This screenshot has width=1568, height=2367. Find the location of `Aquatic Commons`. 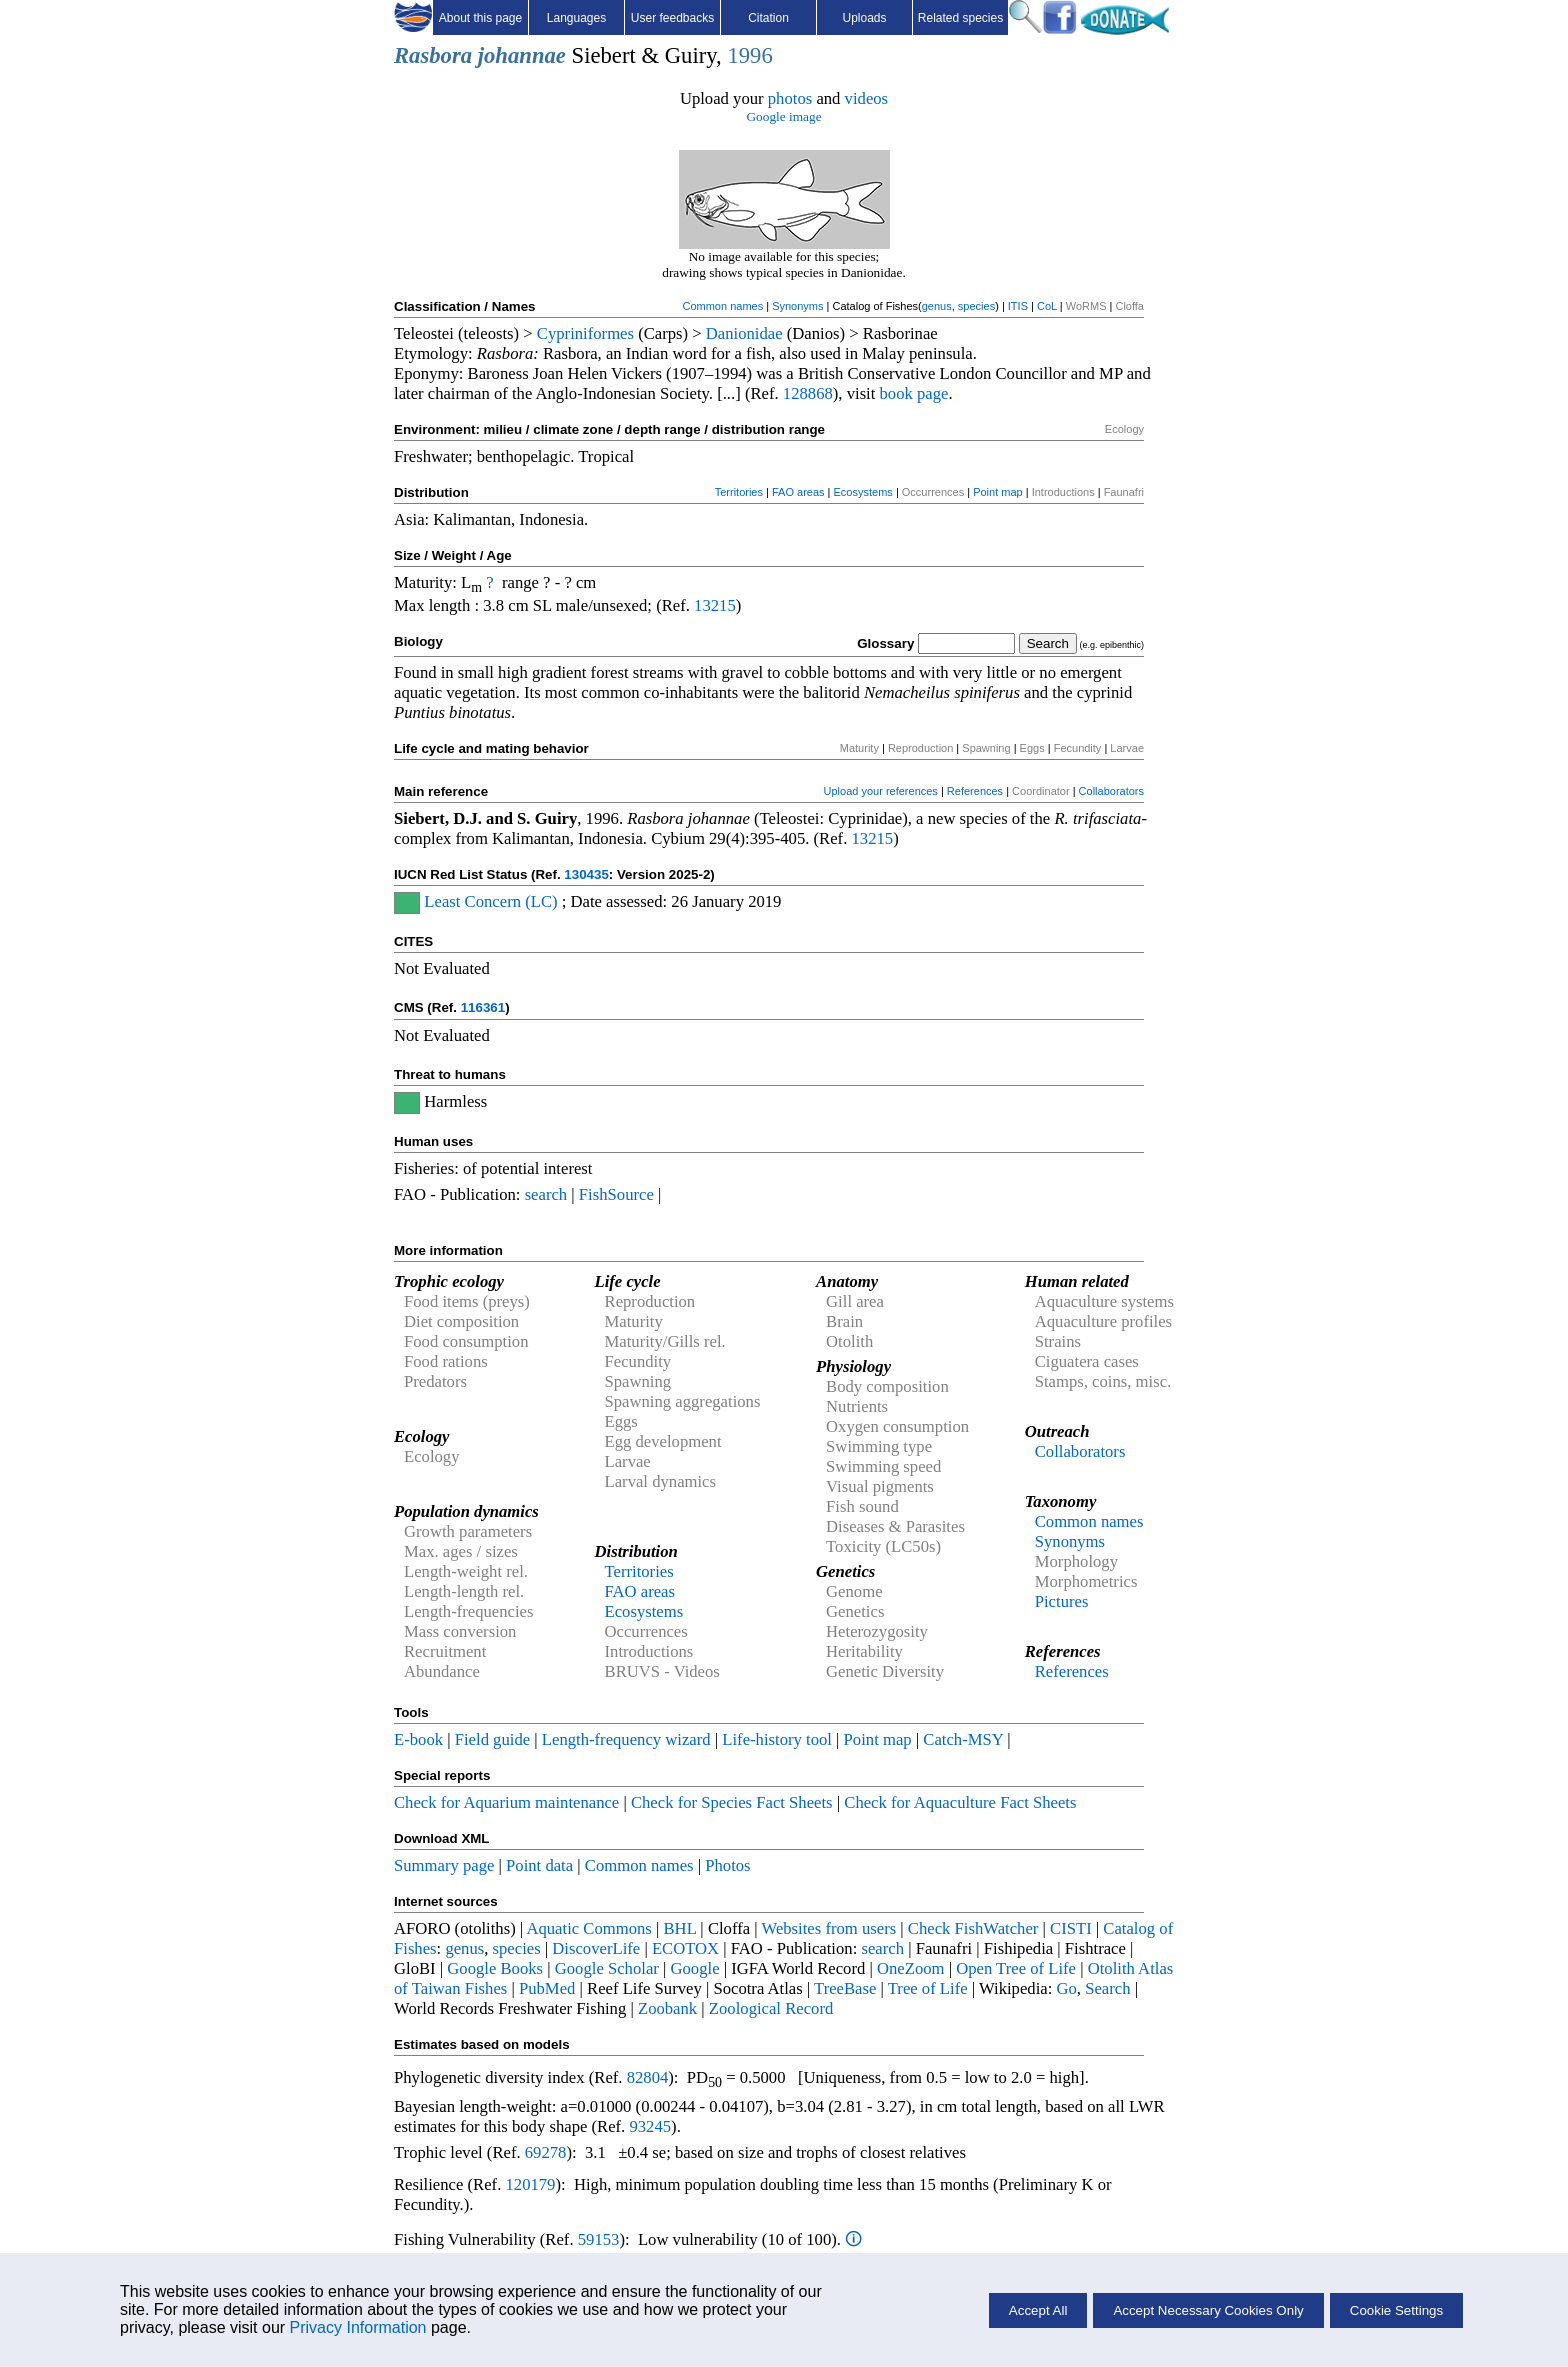

Aquatic Commons is located at coordinates (588, 1928).